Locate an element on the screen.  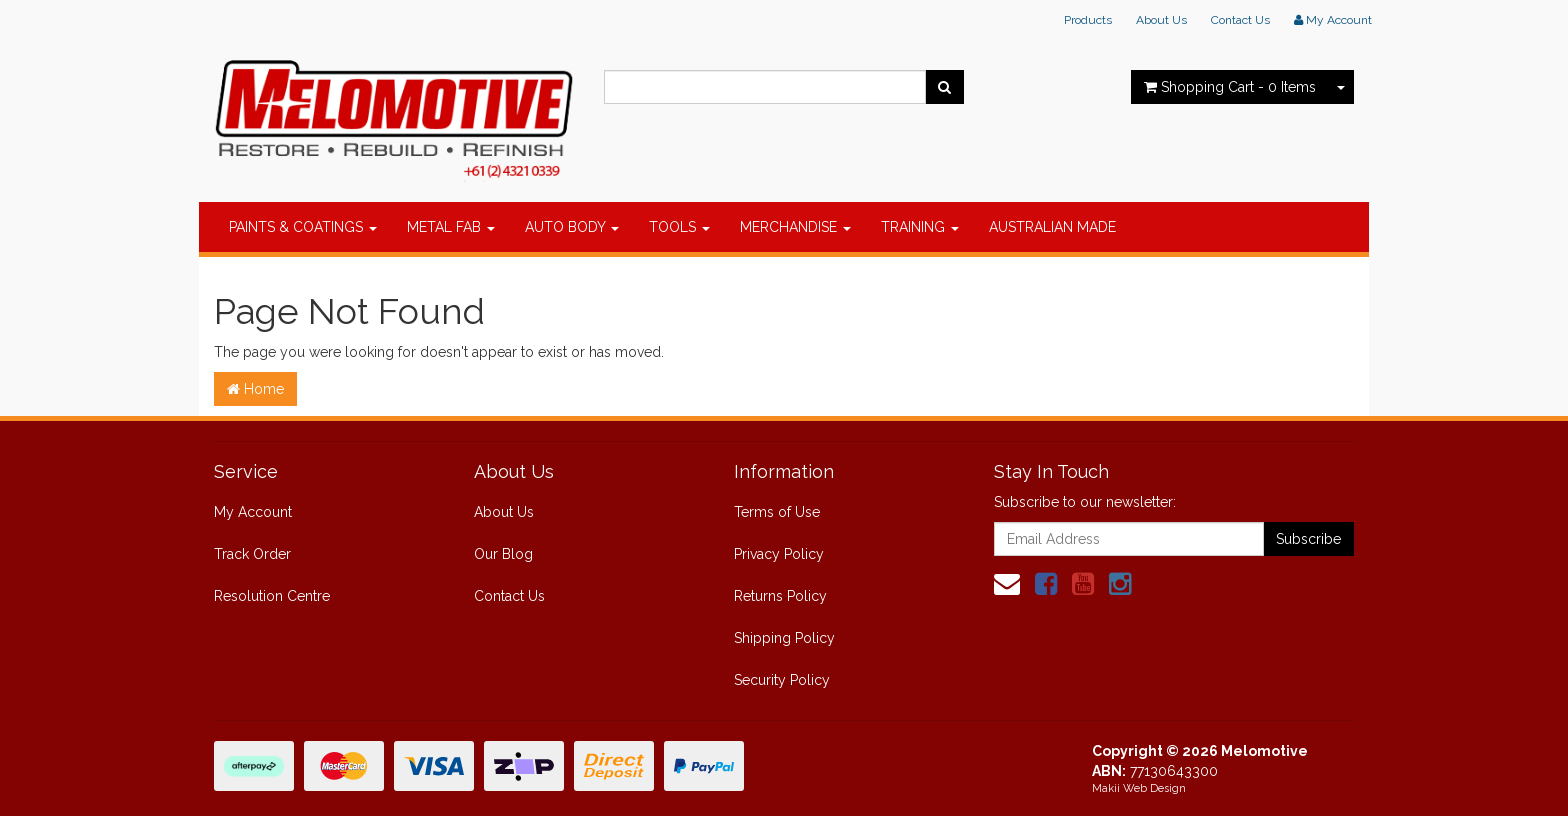
About Us is located at coordinates (1161, 20).